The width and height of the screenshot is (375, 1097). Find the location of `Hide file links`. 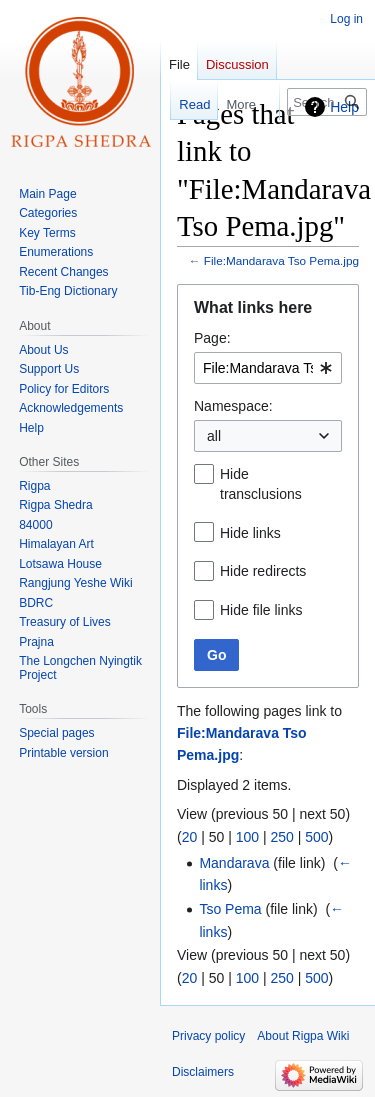

Hide file links is located at coordinates (261, 610).